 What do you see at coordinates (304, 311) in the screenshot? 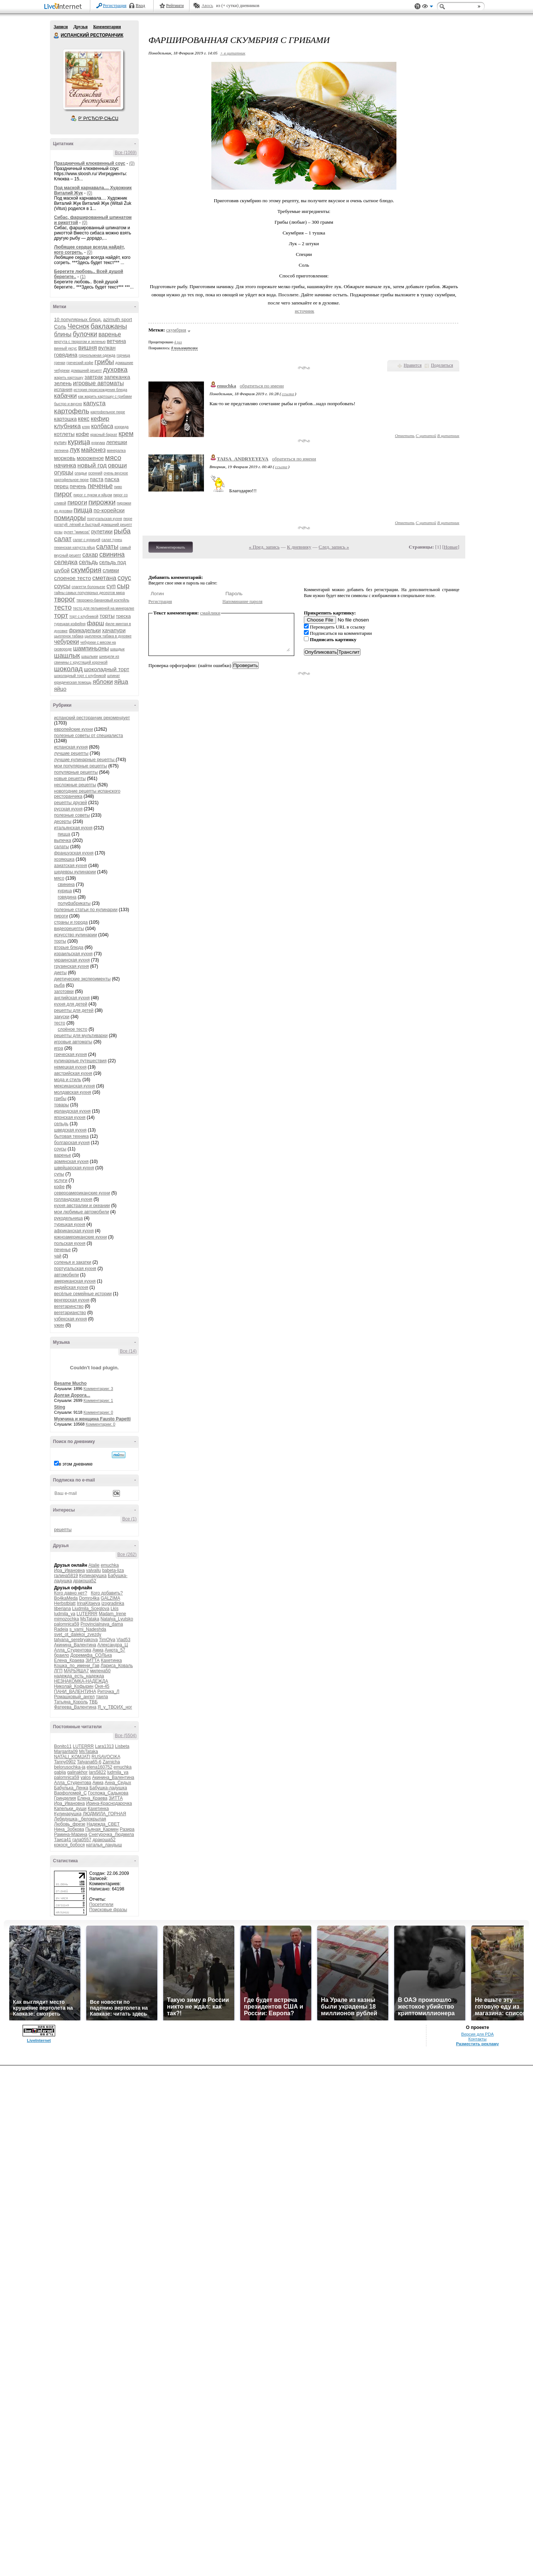
I see `источник` at bounding box center [304, 311].